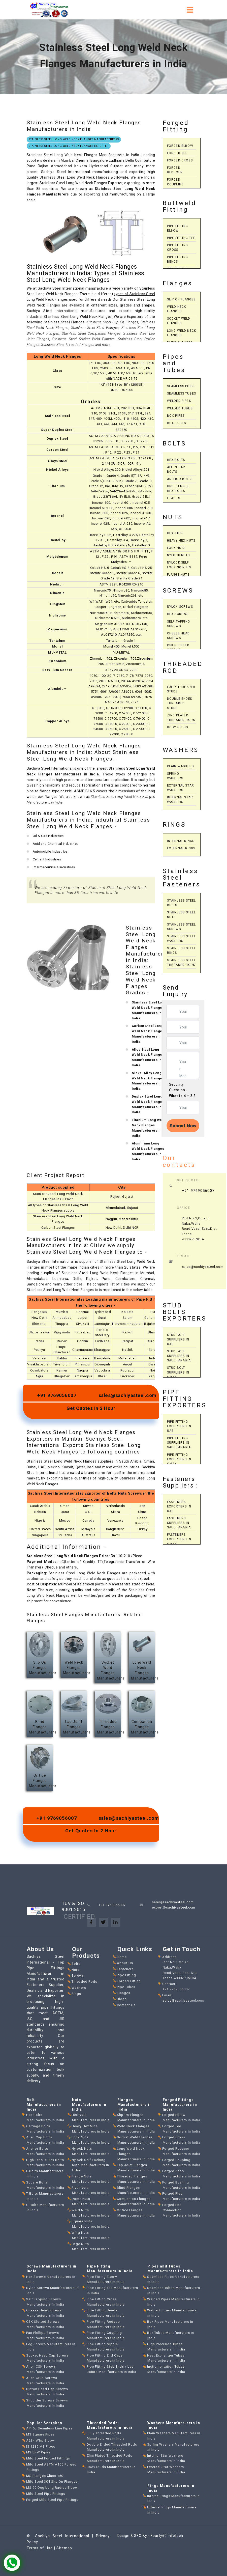 The image size is (227, 2576). I want to click on Get Quotes In 2 Hour, so click(91, 1408).